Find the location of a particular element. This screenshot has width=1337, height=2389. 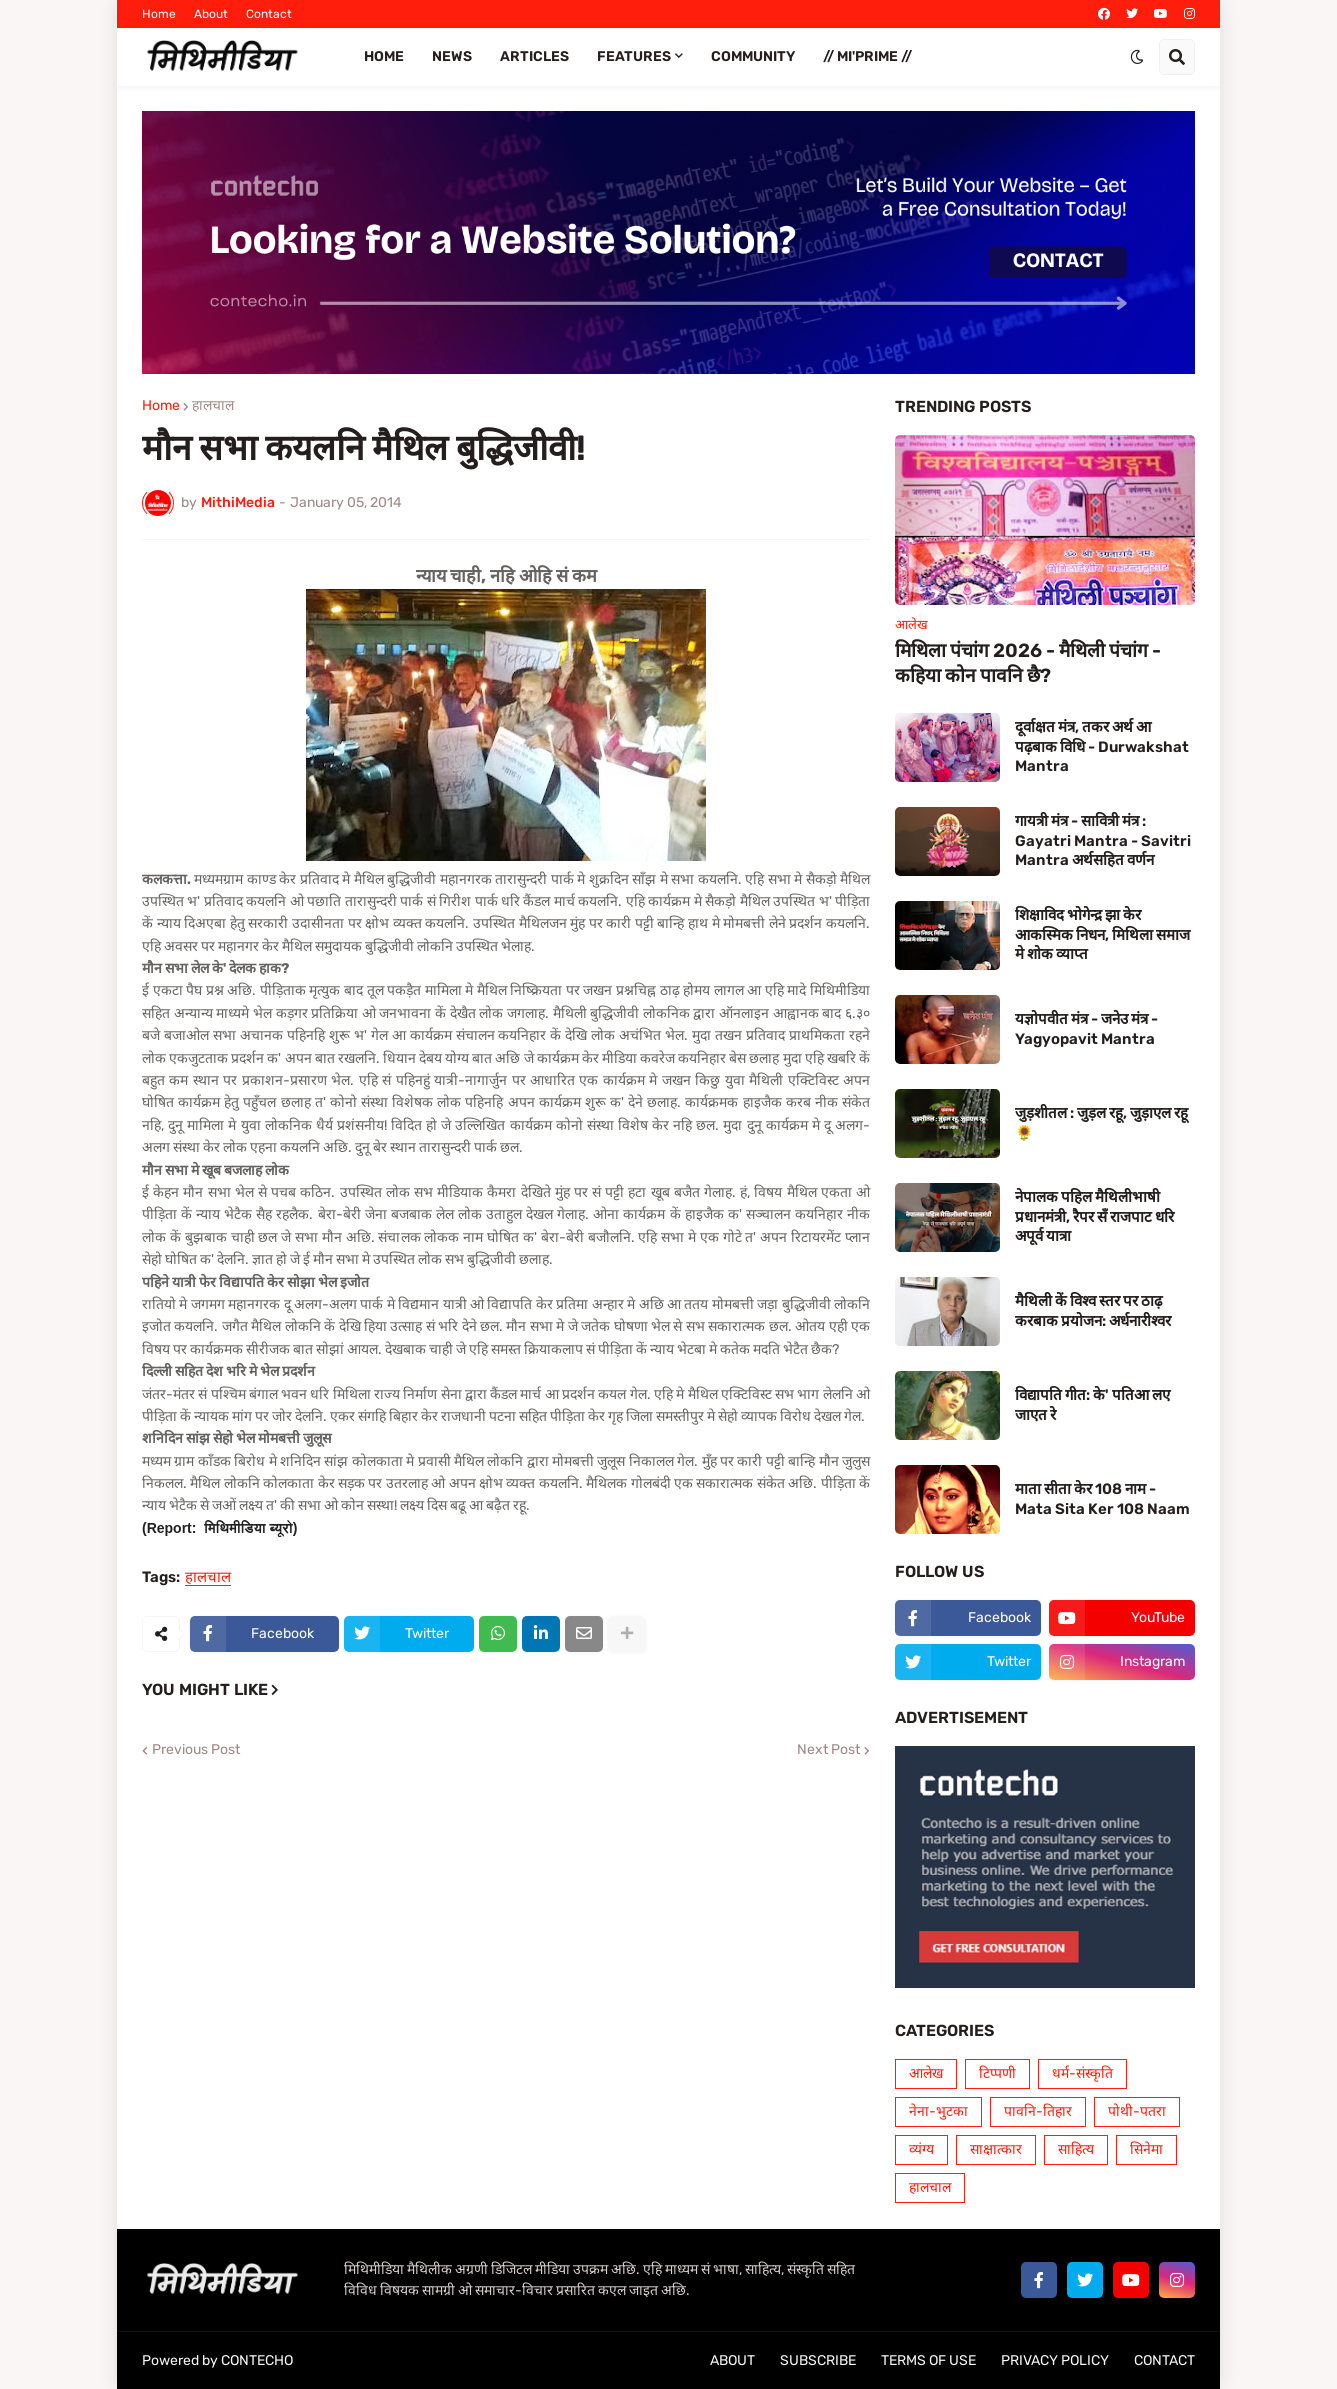

साहित्य is located at coordinates (1076, 2149).